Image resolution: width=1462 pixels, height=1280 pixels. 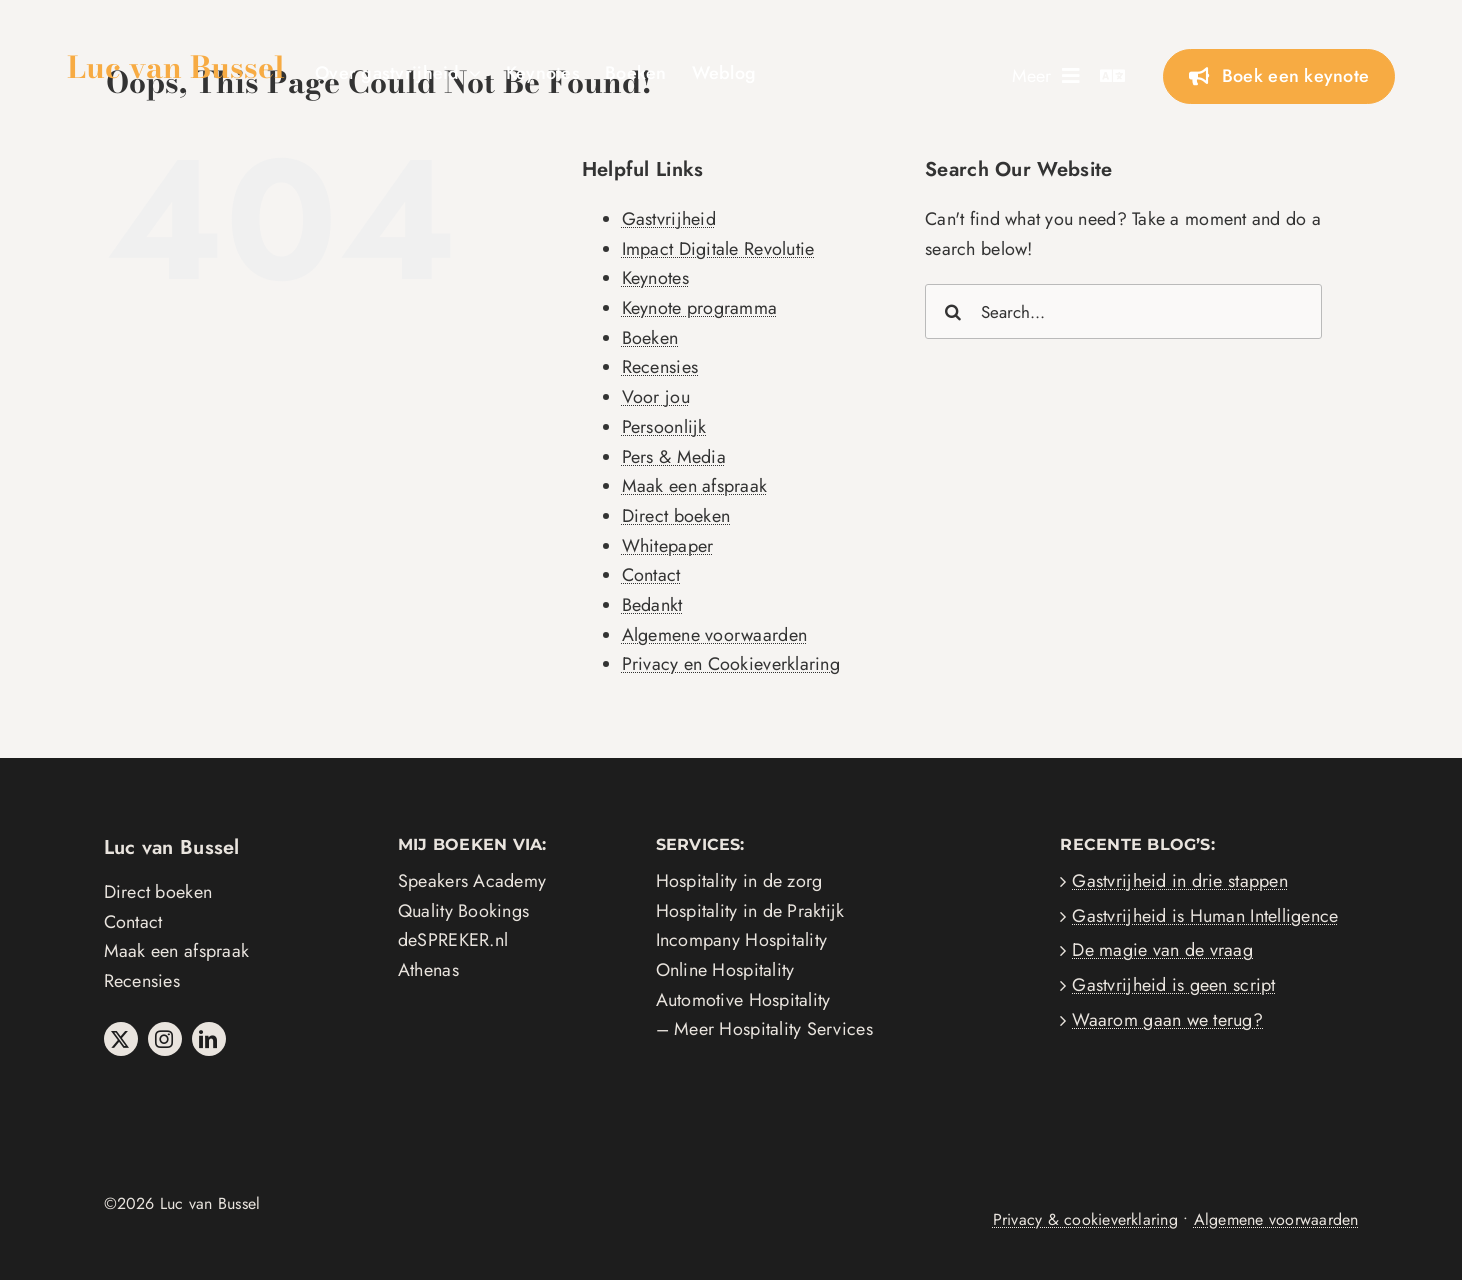 I want to click on Recensies, so click(x=660, y=367).